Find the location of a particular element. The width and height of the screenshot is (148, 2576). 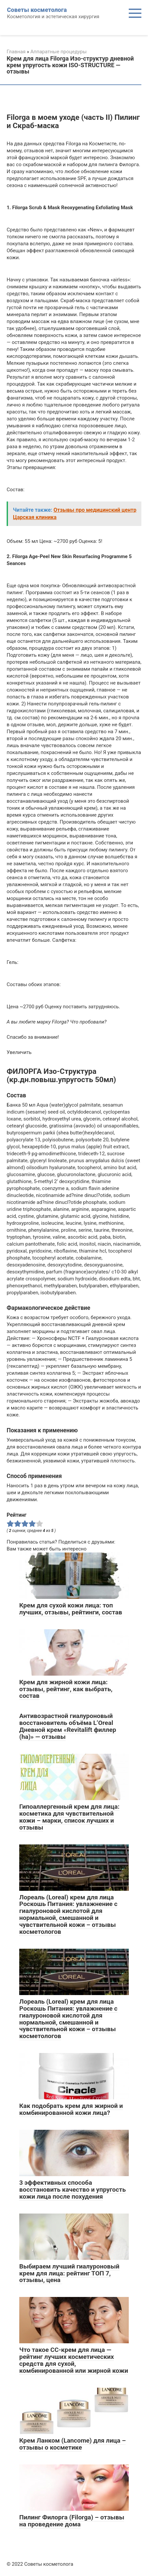

Советы косметолога is located at coordinates (37, 9).